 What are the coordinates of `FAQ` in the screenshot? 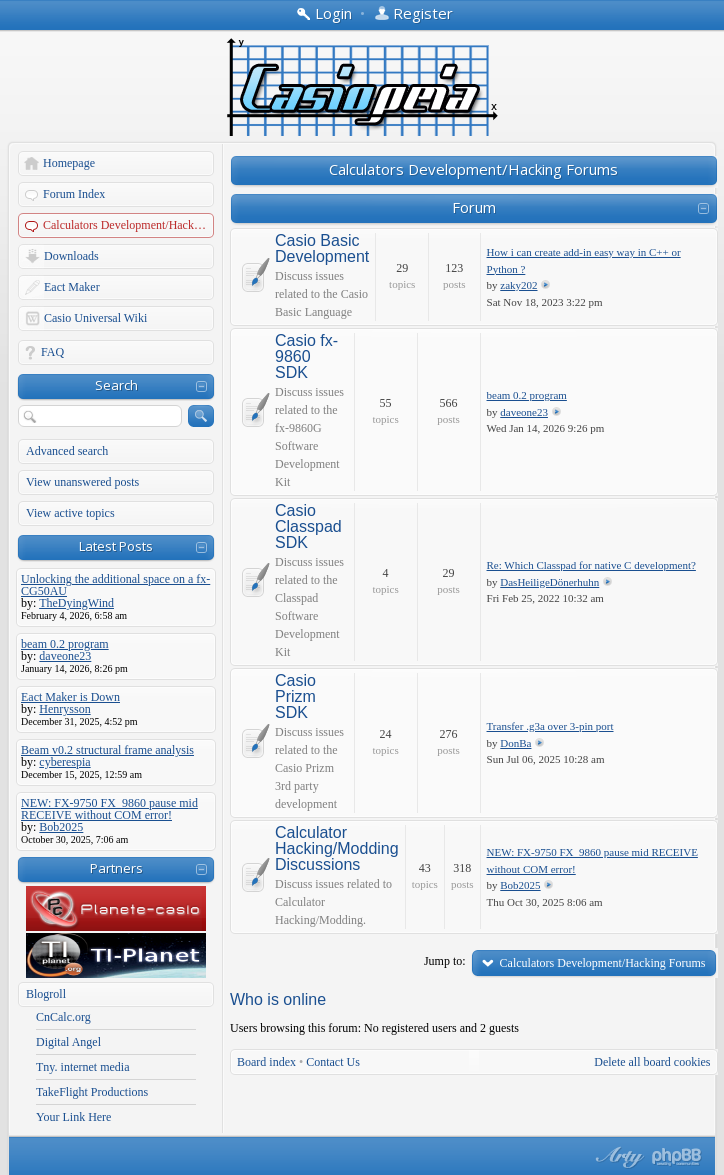 It's located at (52, 352).